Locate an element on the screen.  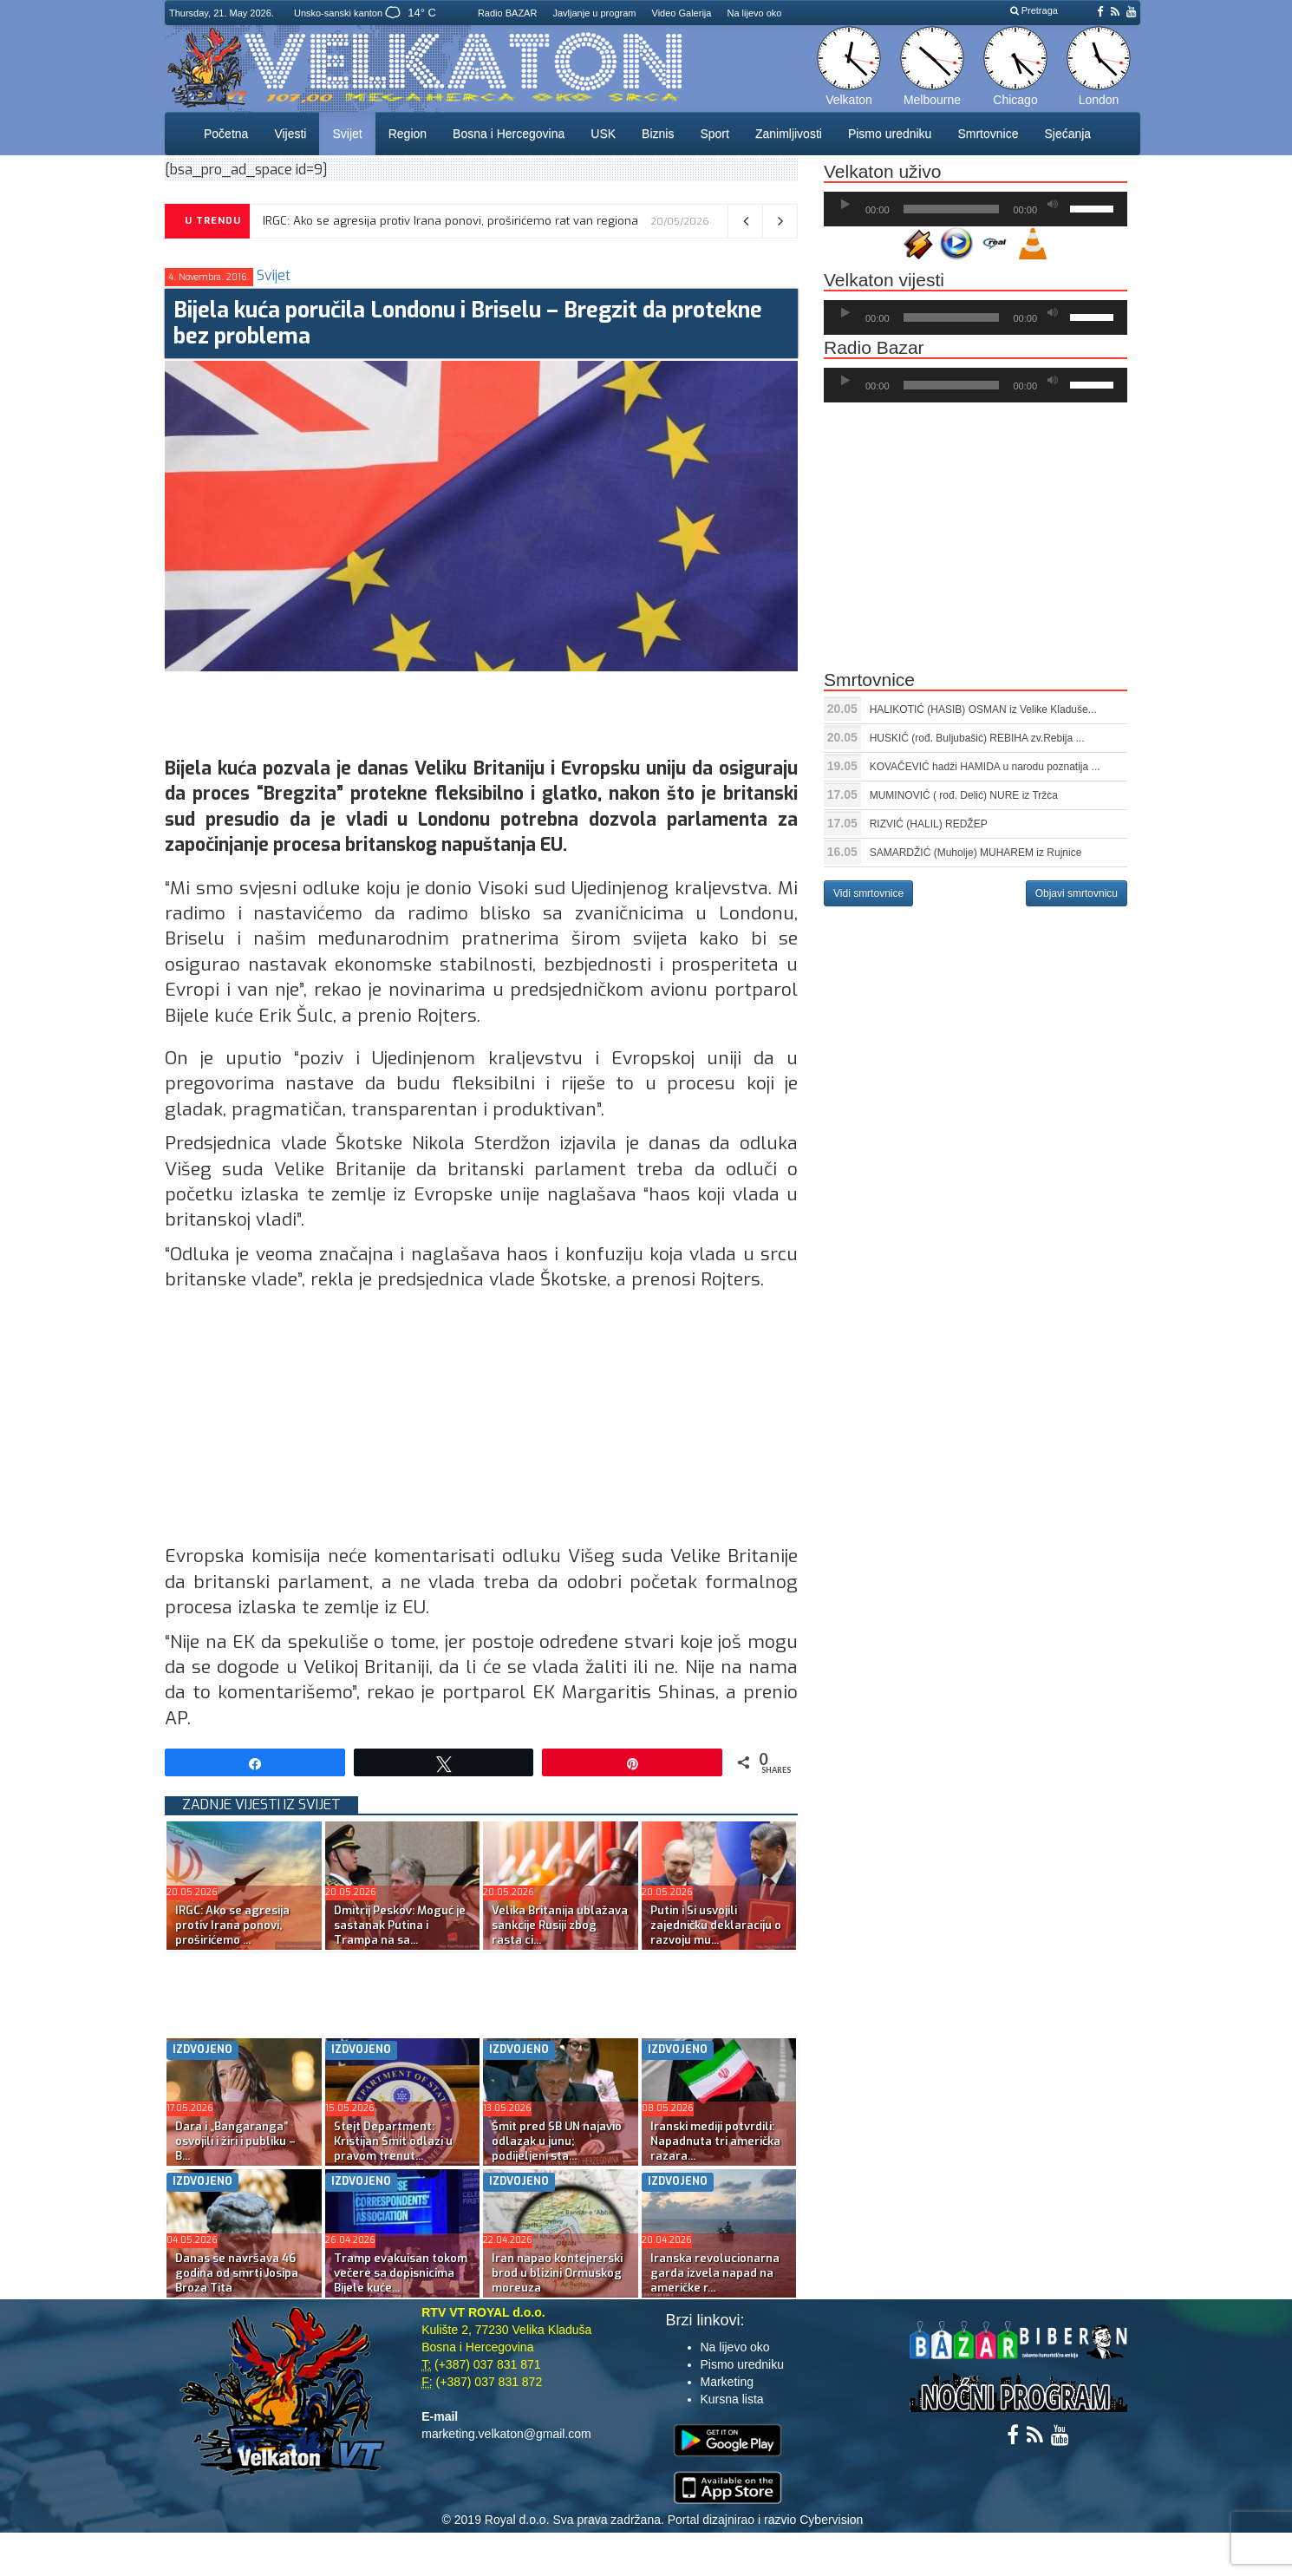
Radio BAZAR is located at coordinates (507, 13).